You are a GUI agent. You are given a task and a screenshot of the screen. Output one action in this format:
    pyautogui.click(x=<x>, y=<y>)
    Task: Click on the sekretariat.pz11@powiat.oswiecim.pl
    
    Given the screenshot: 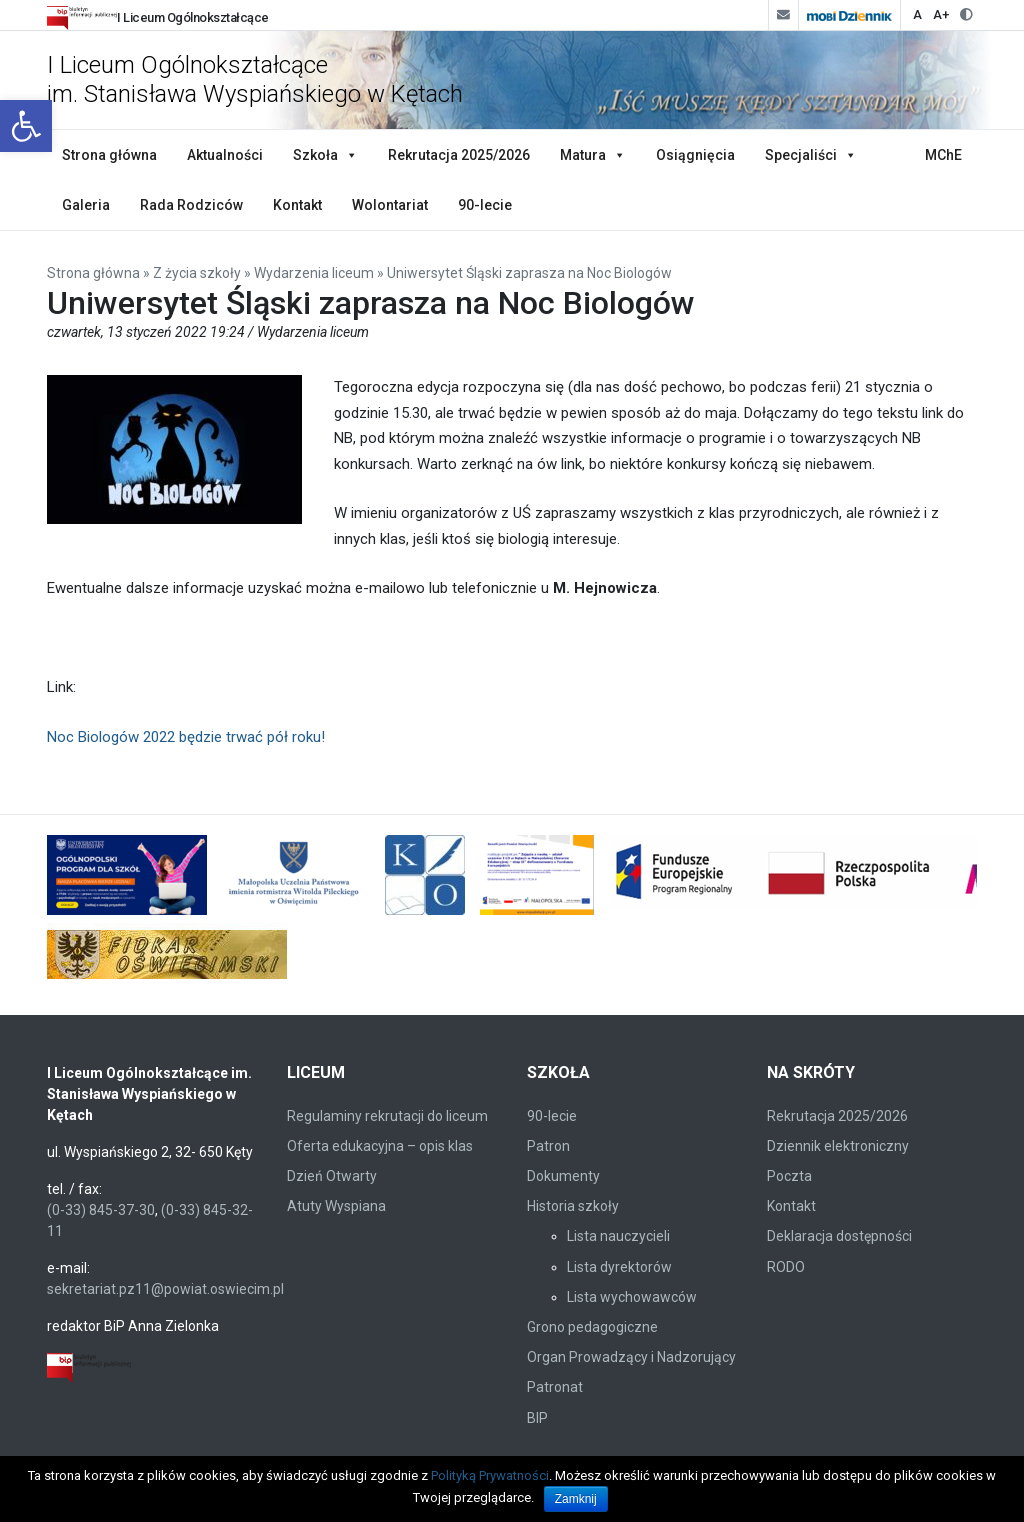 What is the action you would take?
    pyautogui.click(x=165, y=1289)
    